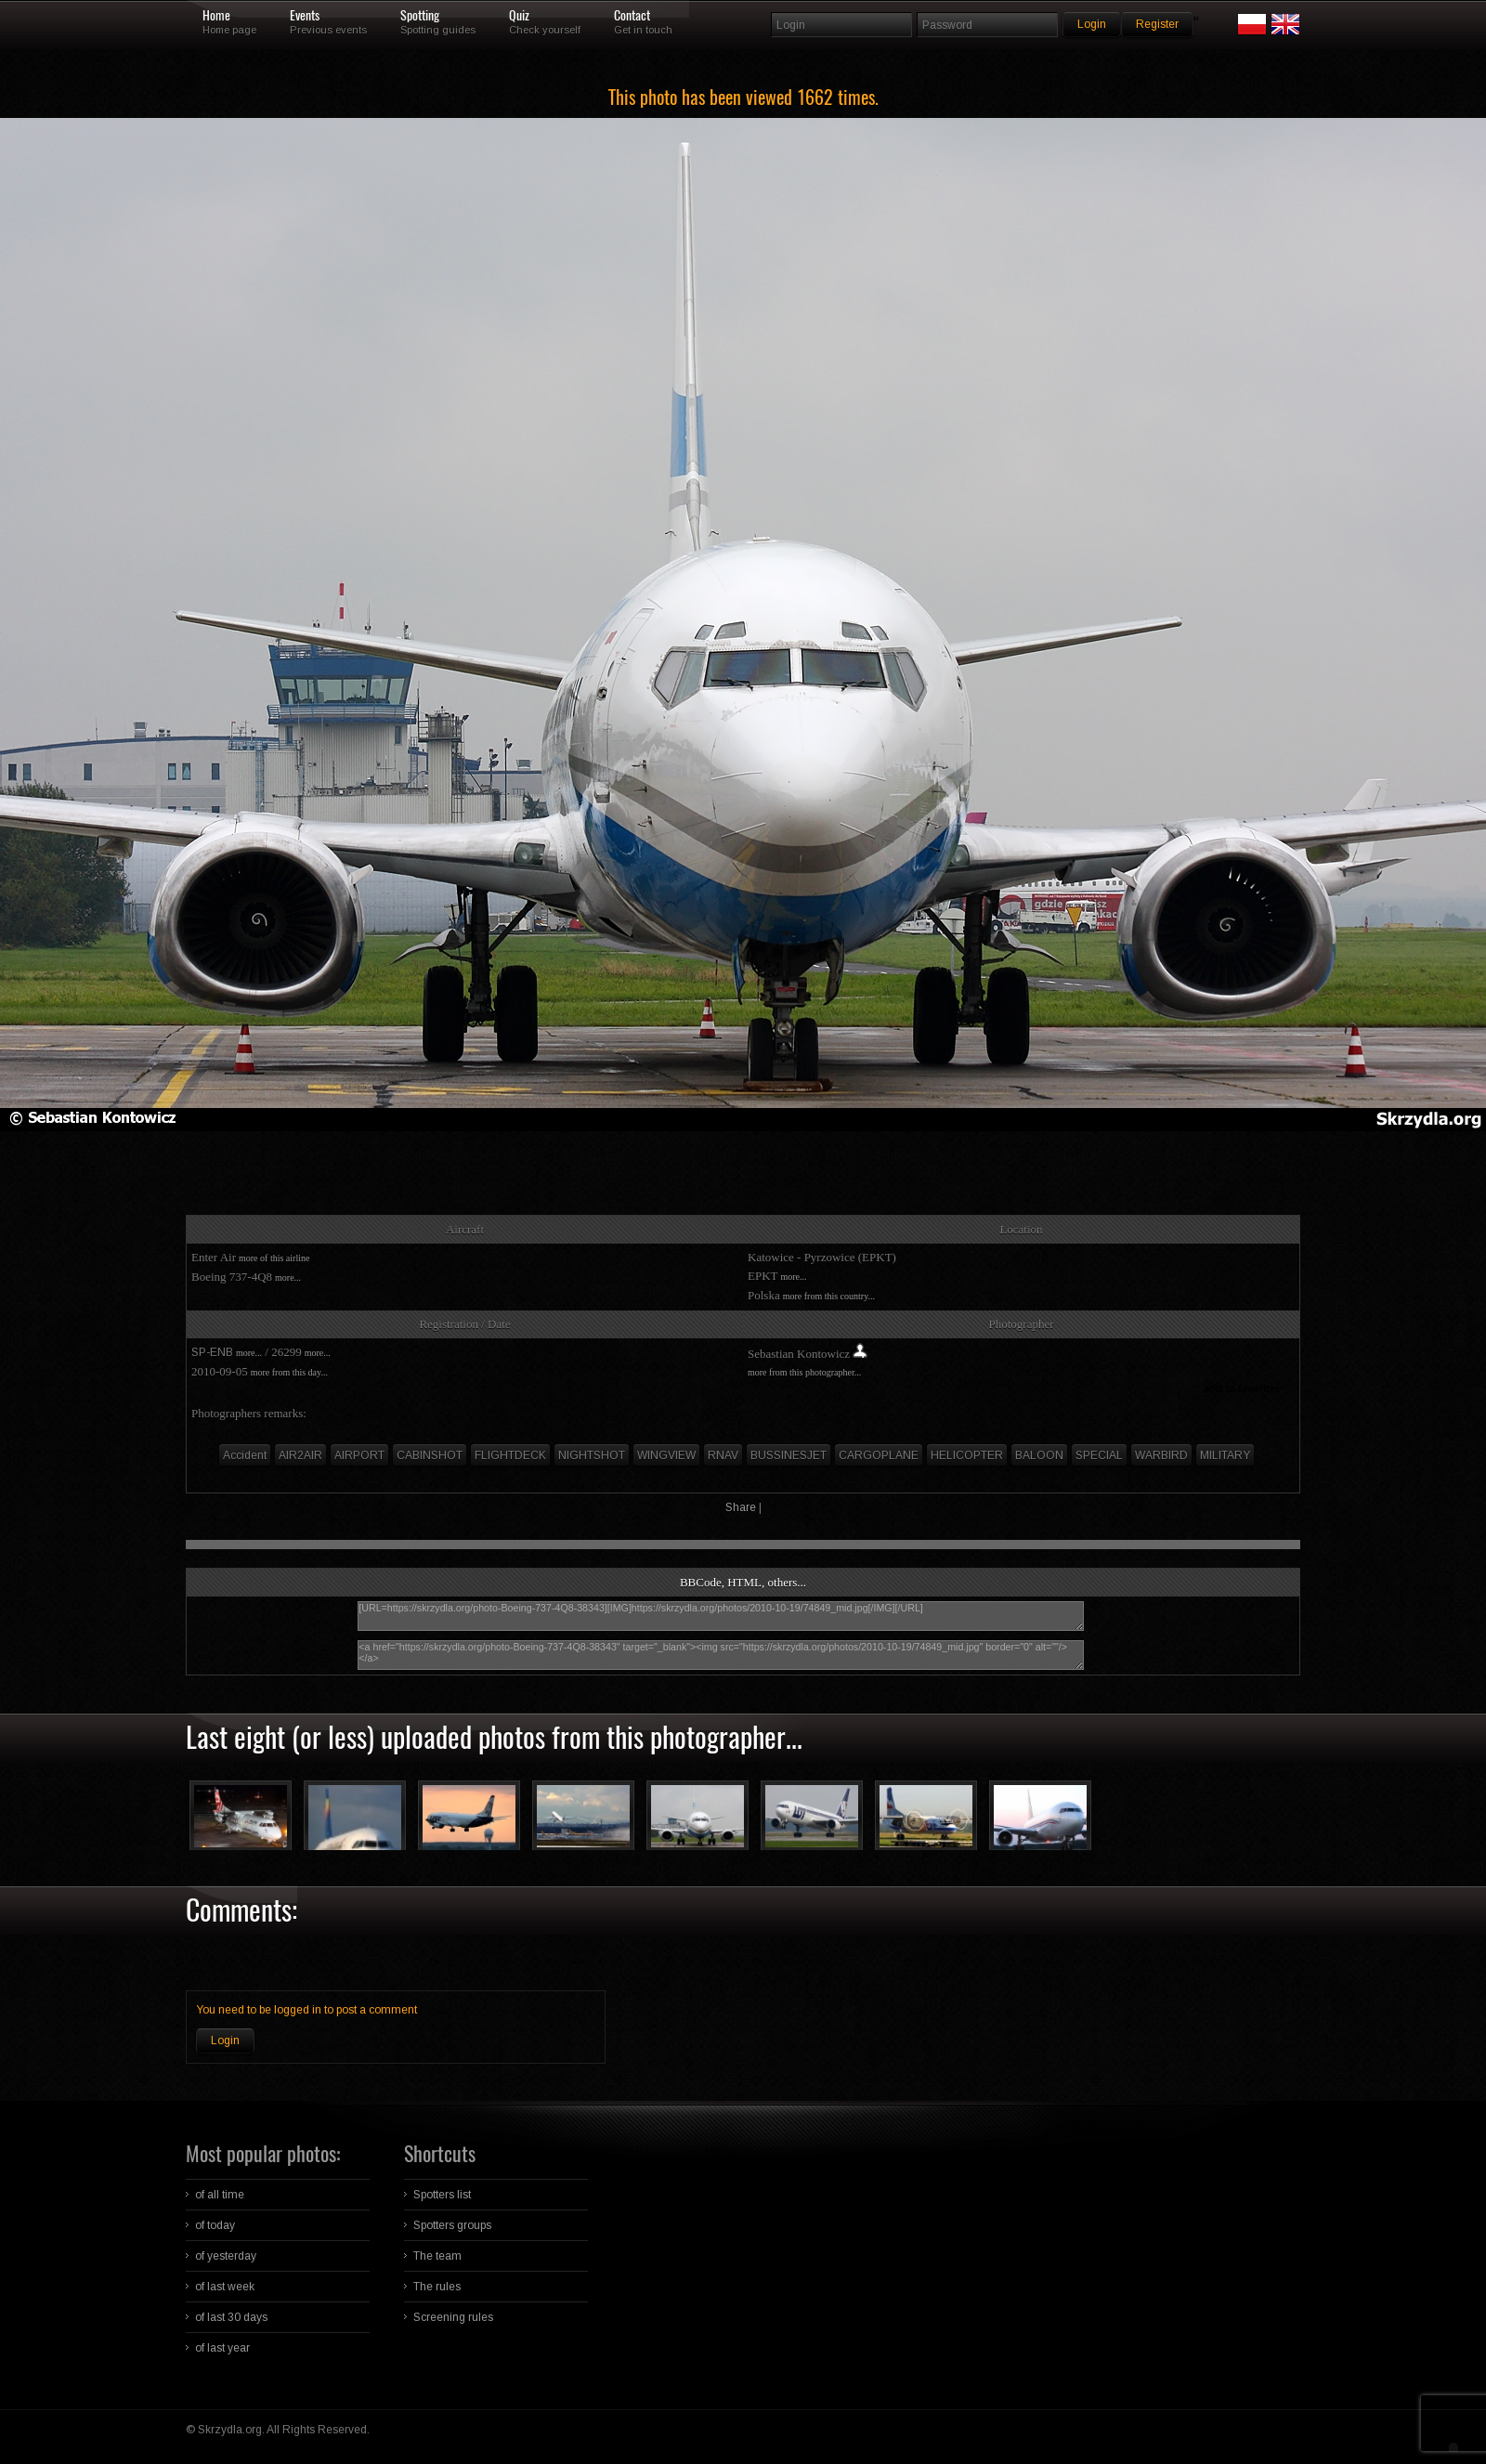  I want to click on Spotting, so click(419, 15).